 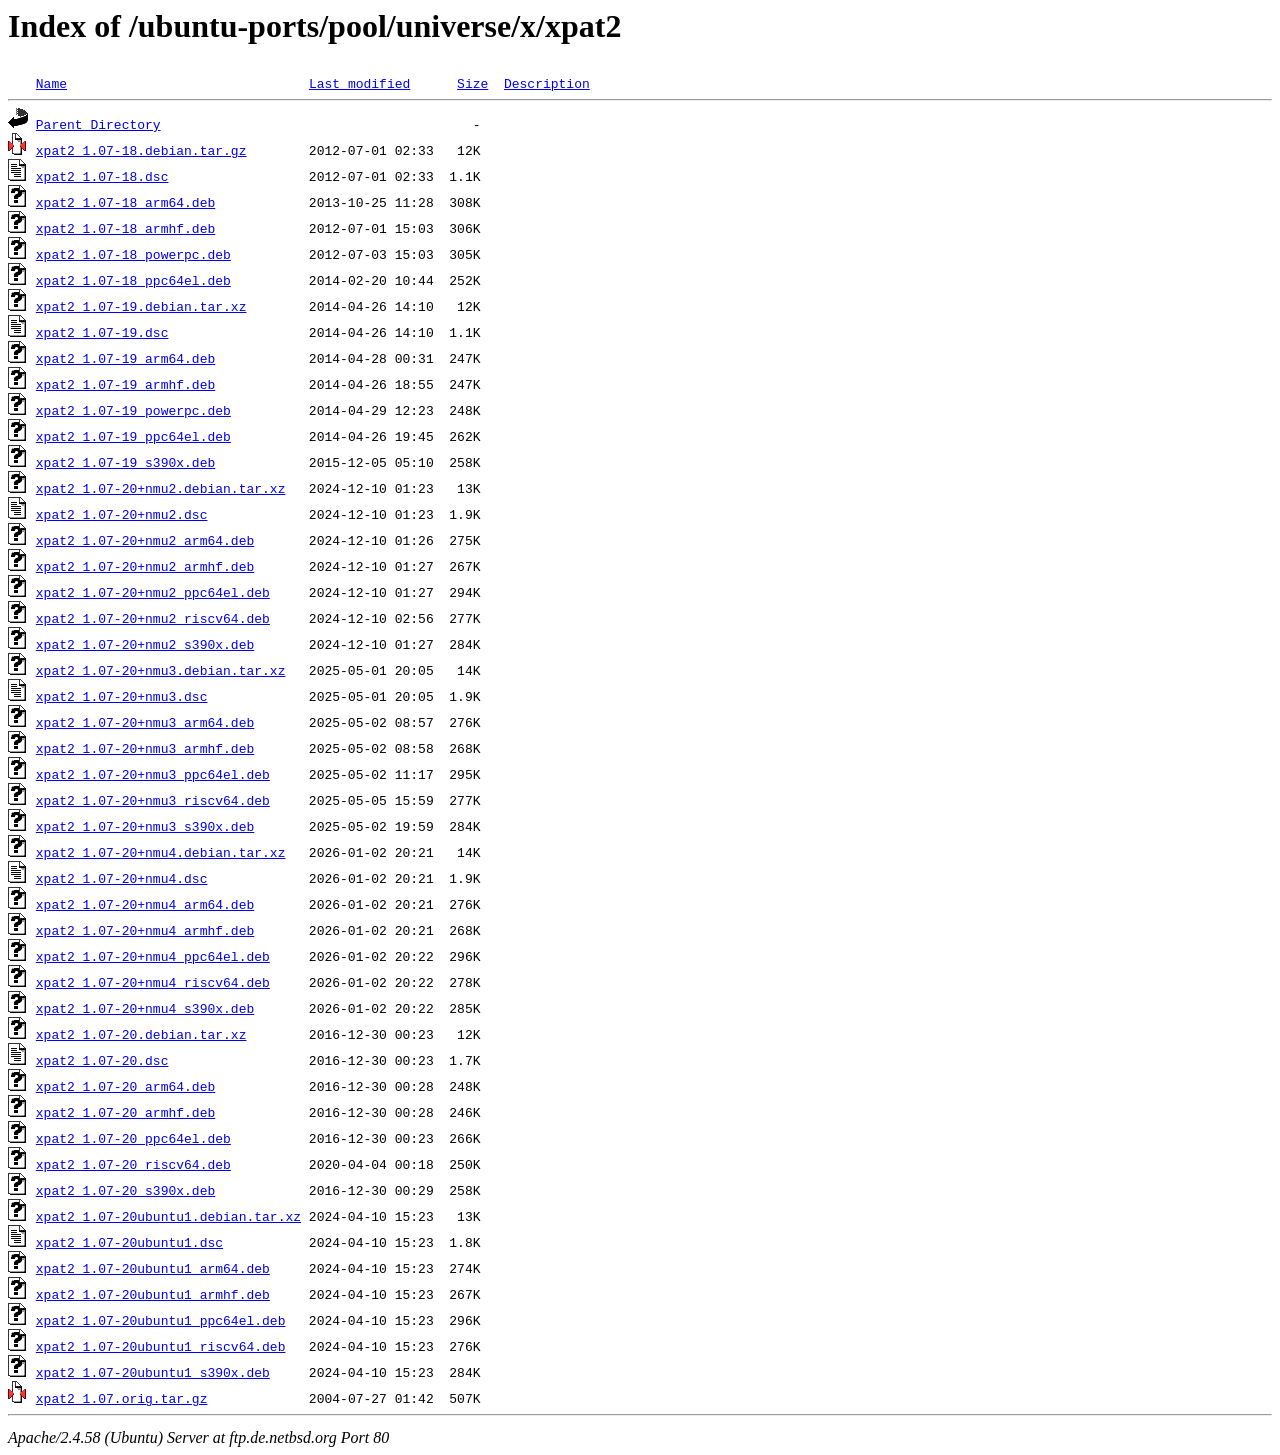 I want to click on xpat2_1.07-20+nmu4.dsc, so click(x=122, y=878).